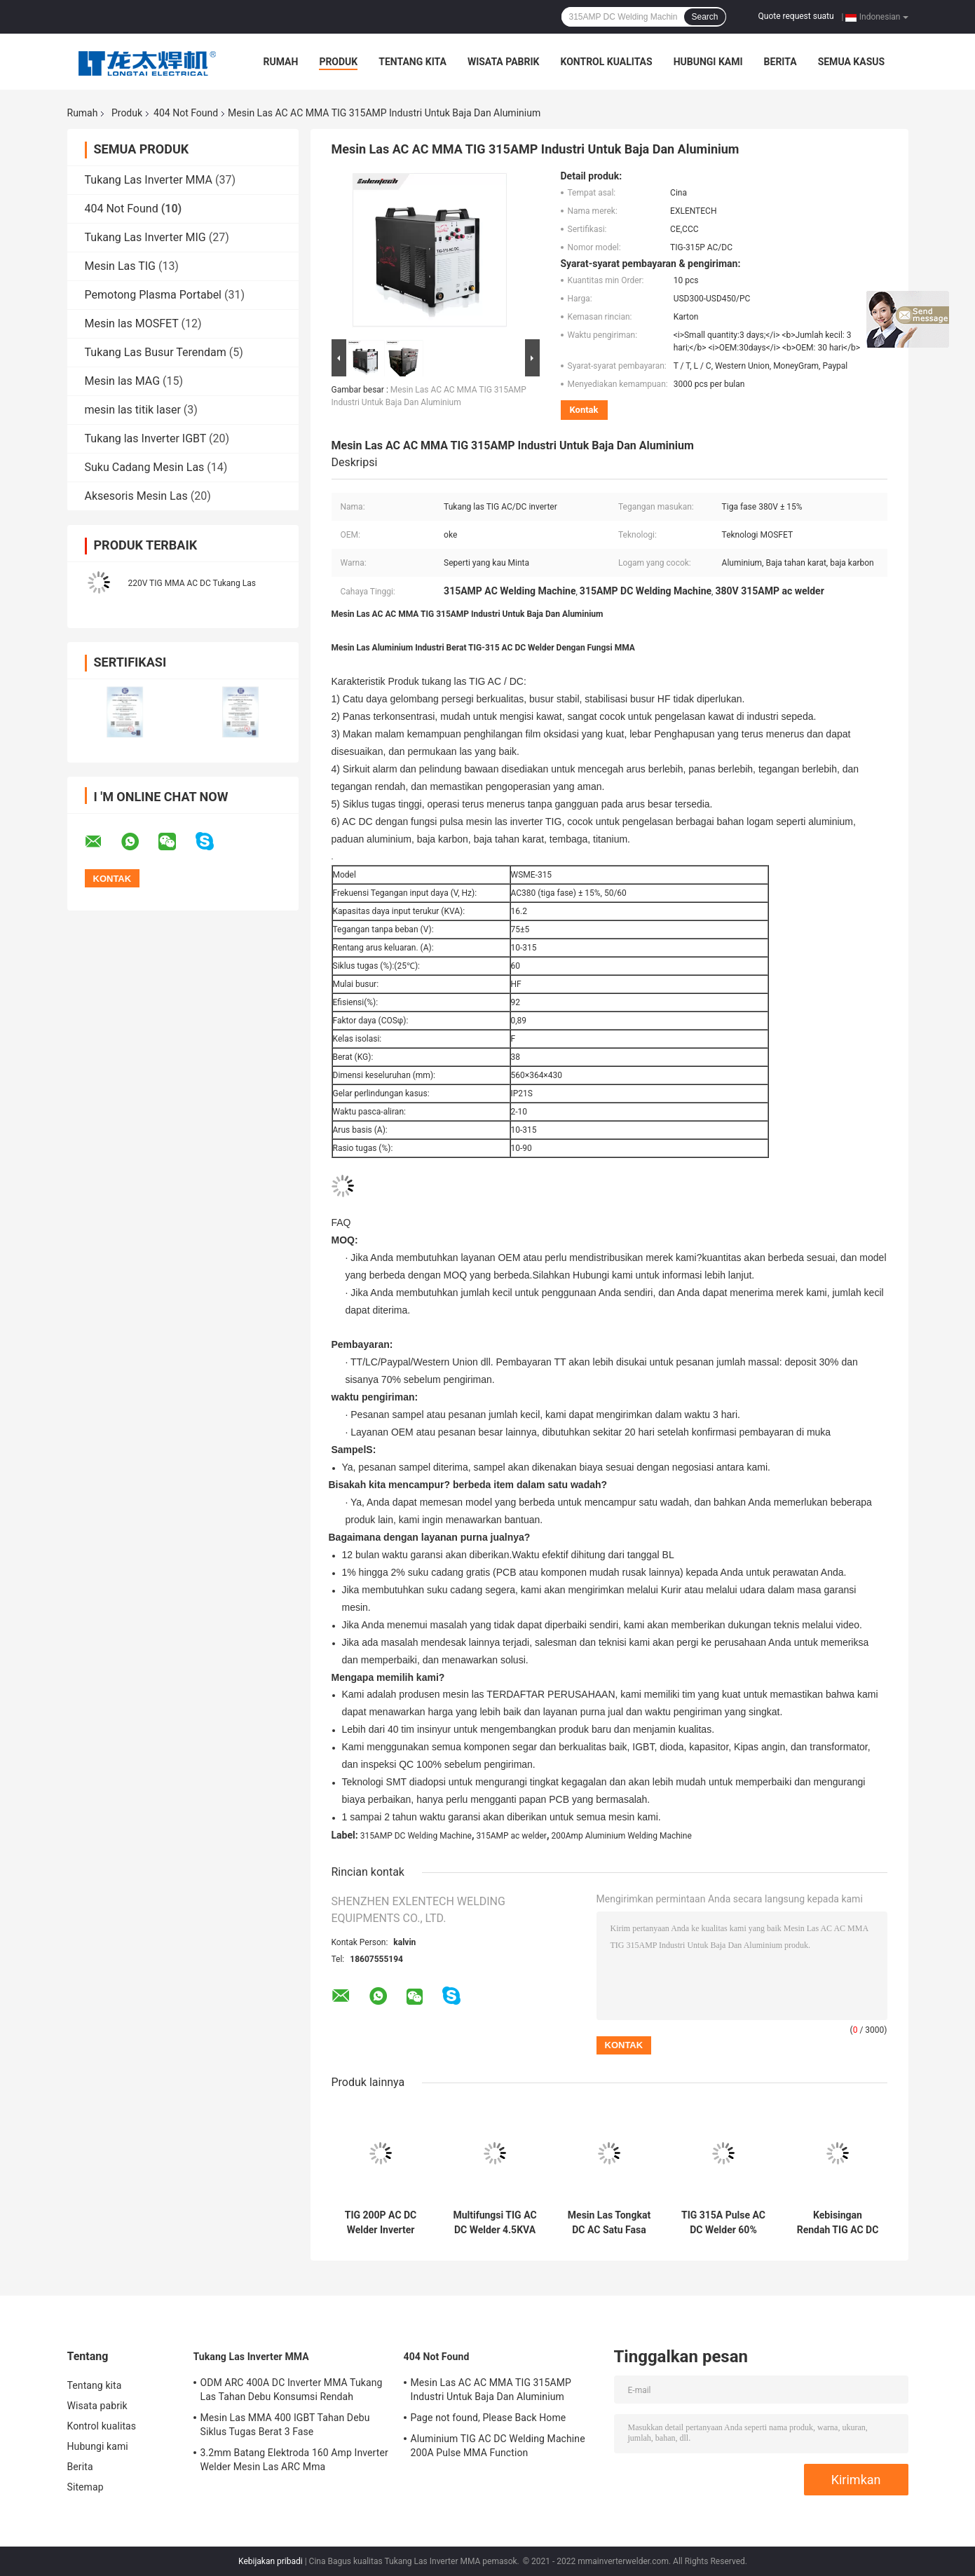  What do you see at coordinates (704, 17) in the screenshot?
I see `Search` at bounding box center [704, 17].